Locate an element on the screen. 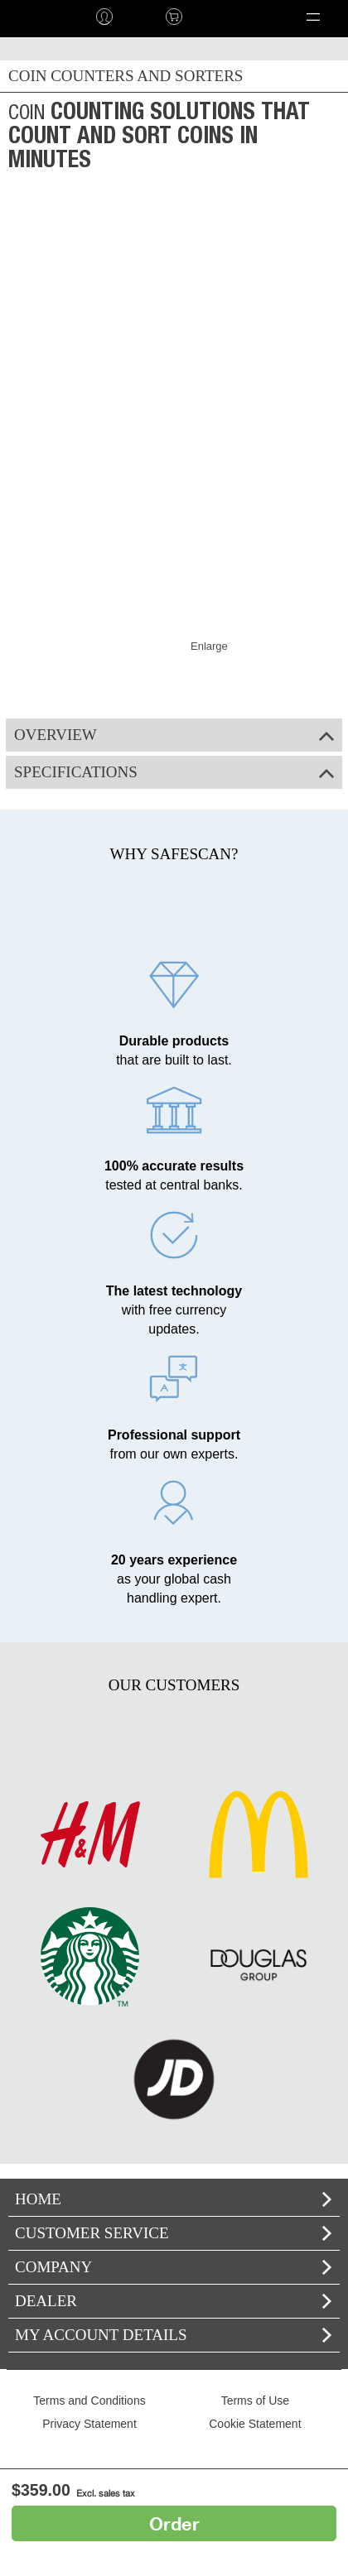  Terms of Use is located at coordinates (255, 2400).